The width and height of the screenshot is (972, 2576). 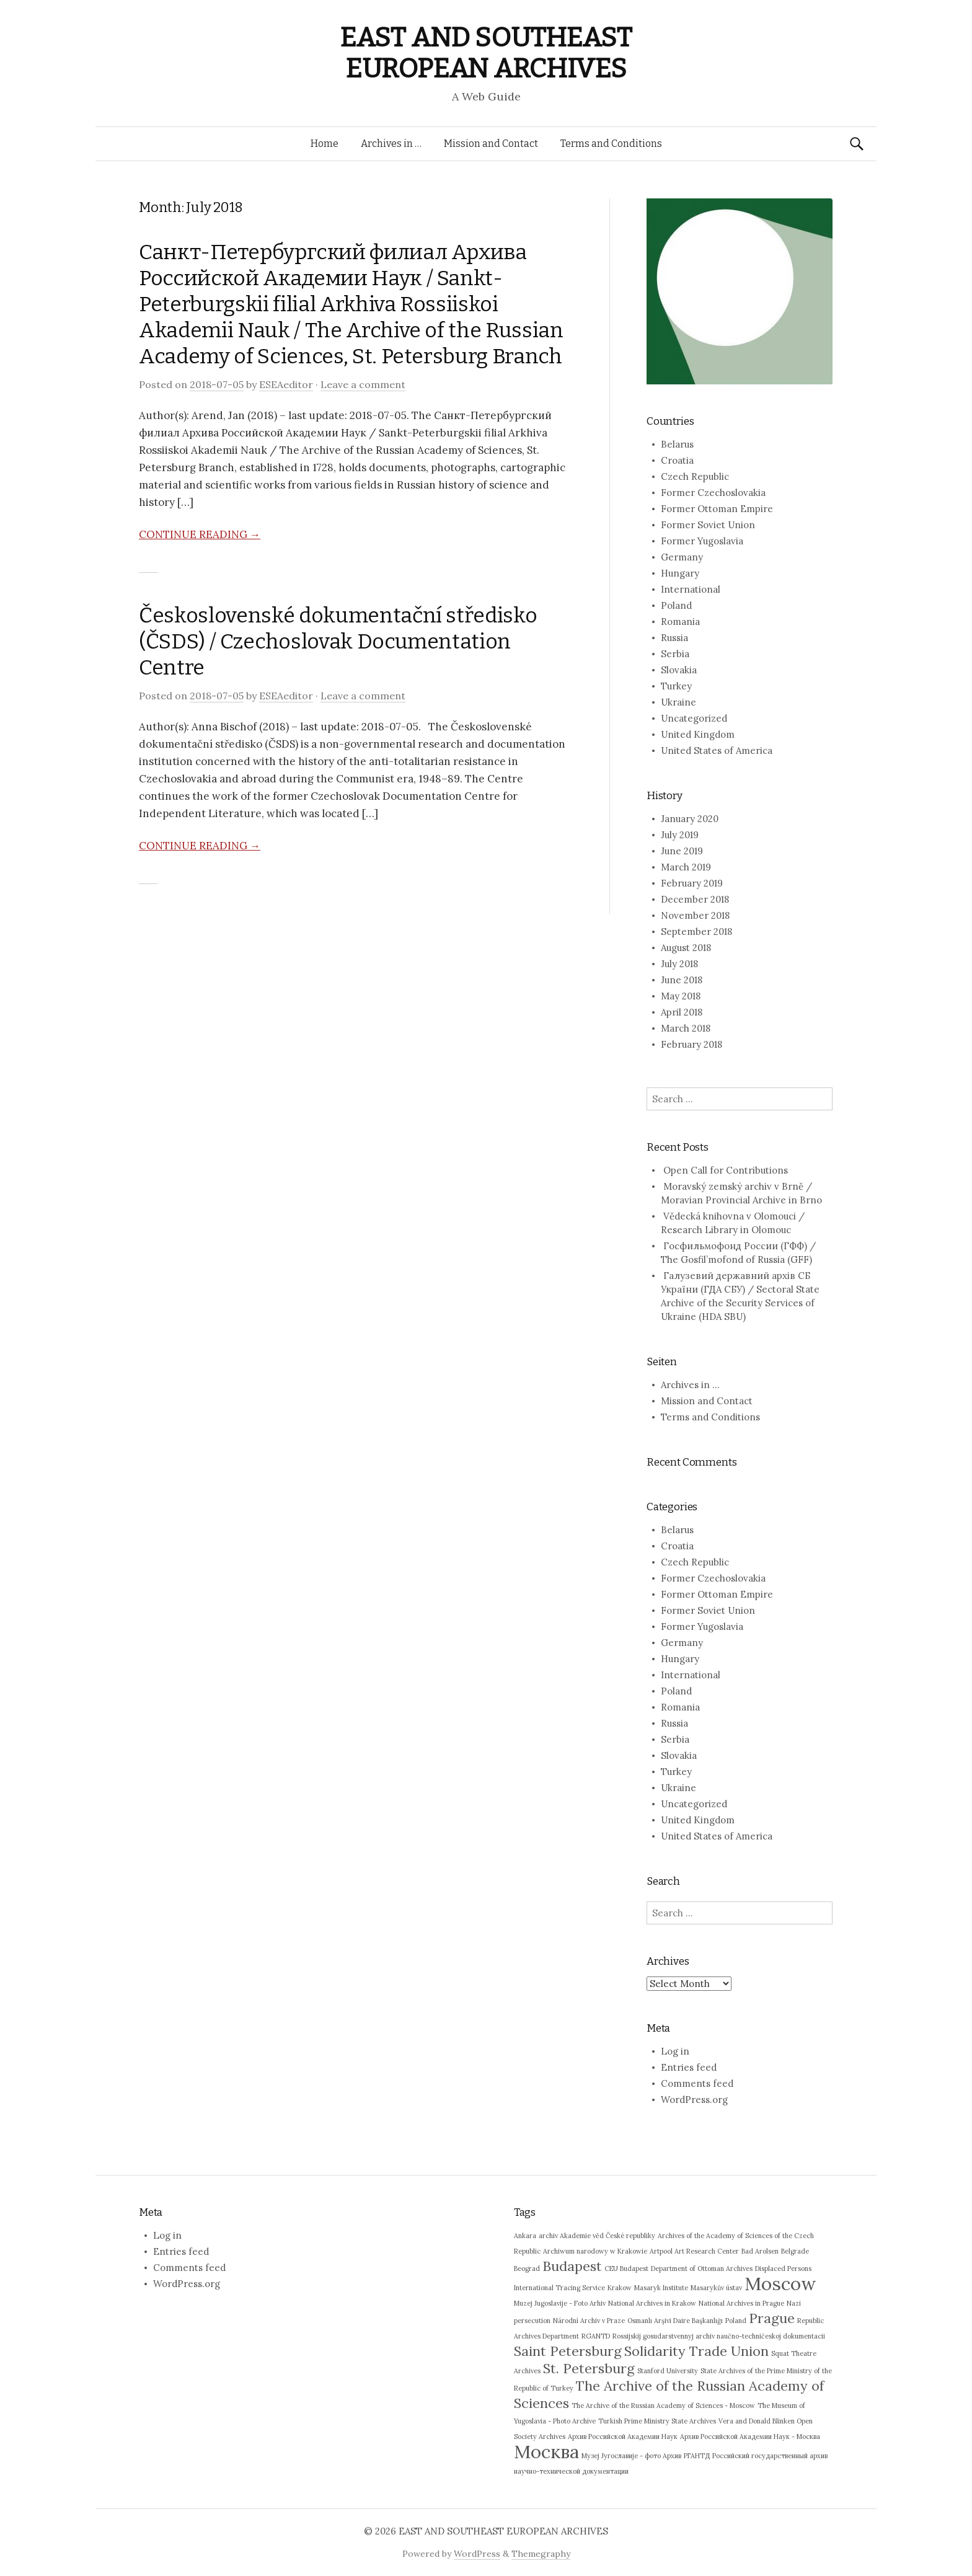 What do you see at coordinates (546, 2451) in the screenshot?
I see `Москва [Москва (3 items)]` at bounding box center [546, 2451].